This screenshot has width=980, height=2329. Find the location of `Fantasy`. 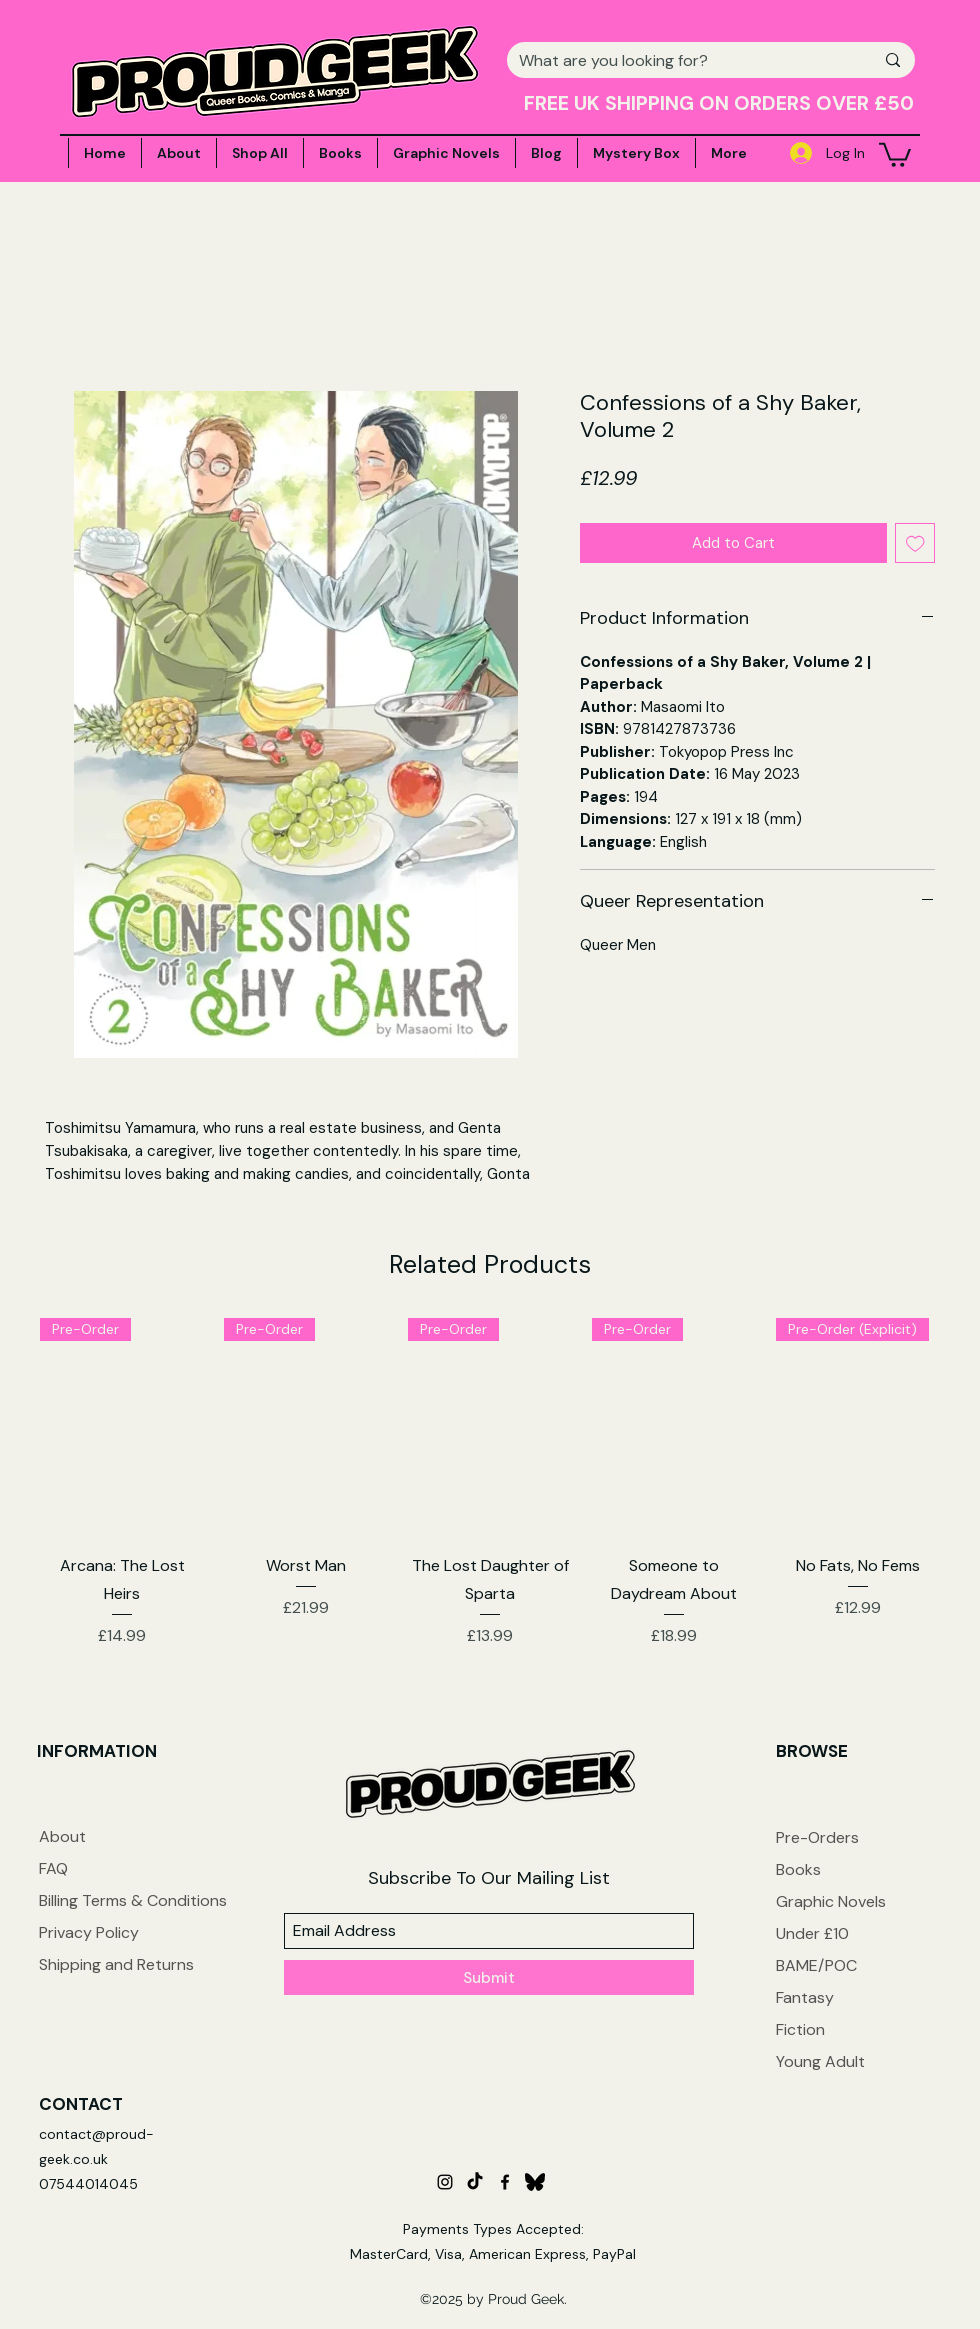

Fantasy is located at coordinates (805, 1997).